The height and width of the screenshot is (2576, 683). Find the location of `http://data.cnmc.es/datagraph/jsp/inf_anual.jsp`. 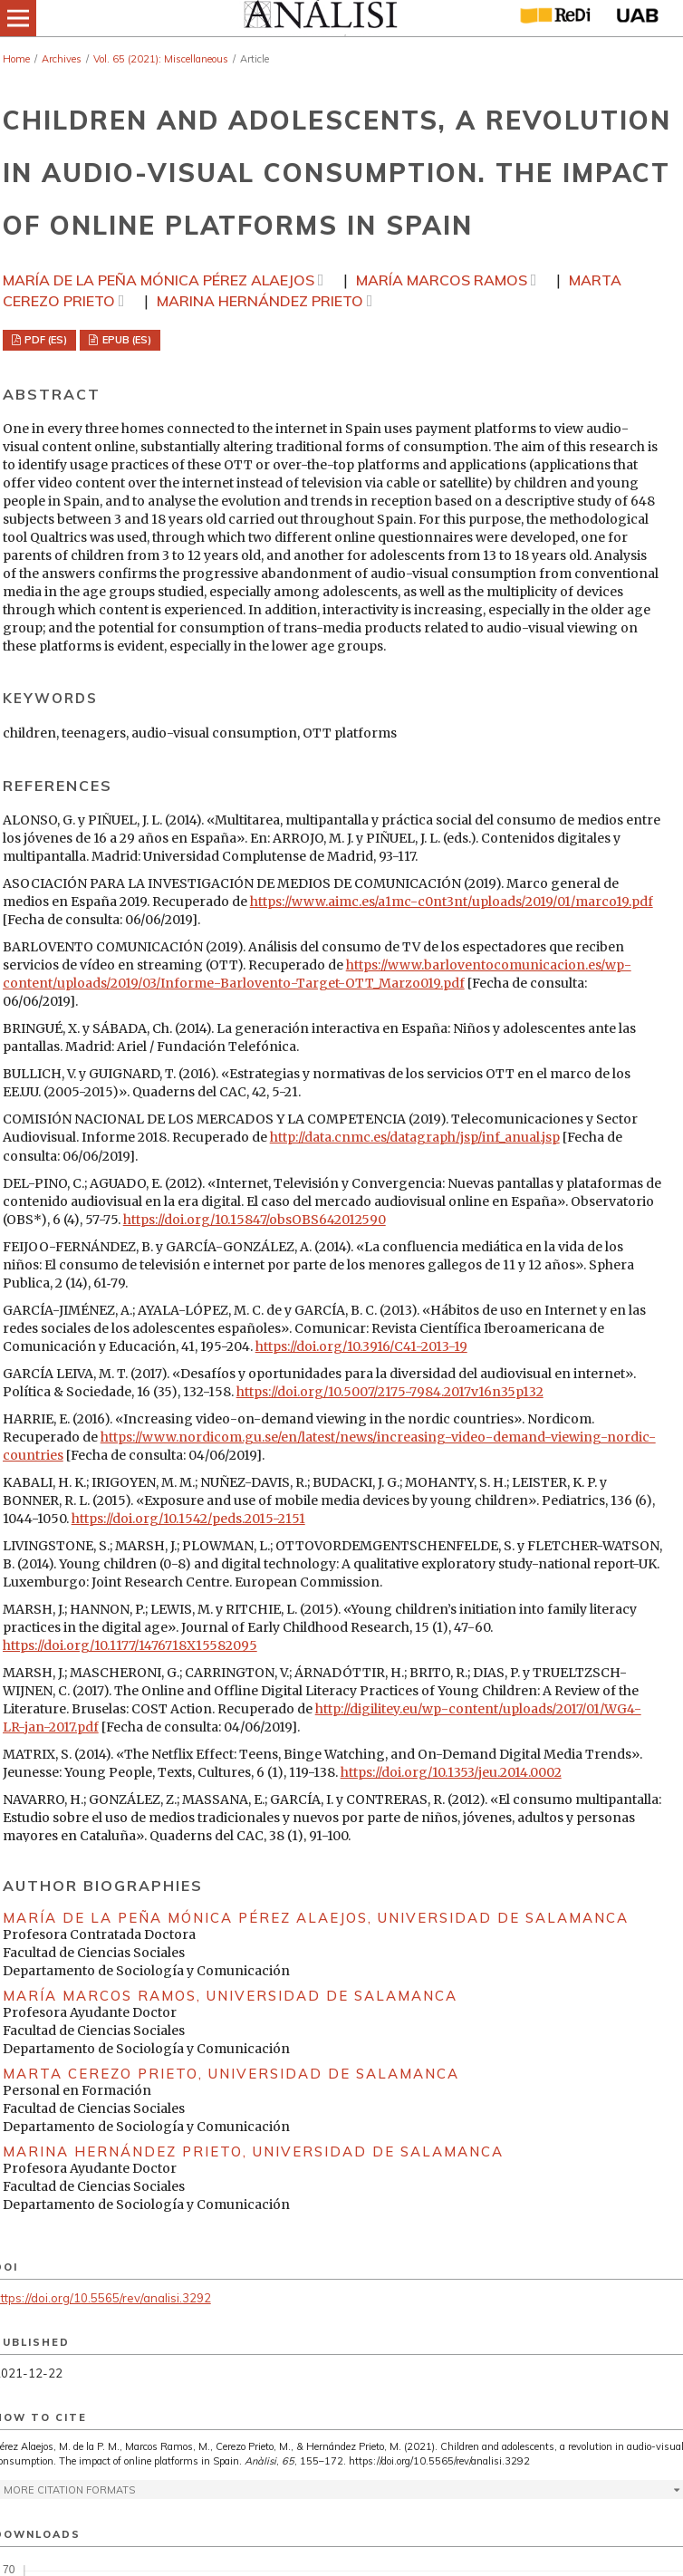

http://data.cnmc.es/datagraph/jsp/inf_anual.jsp is located at coordinates (415, 1137).